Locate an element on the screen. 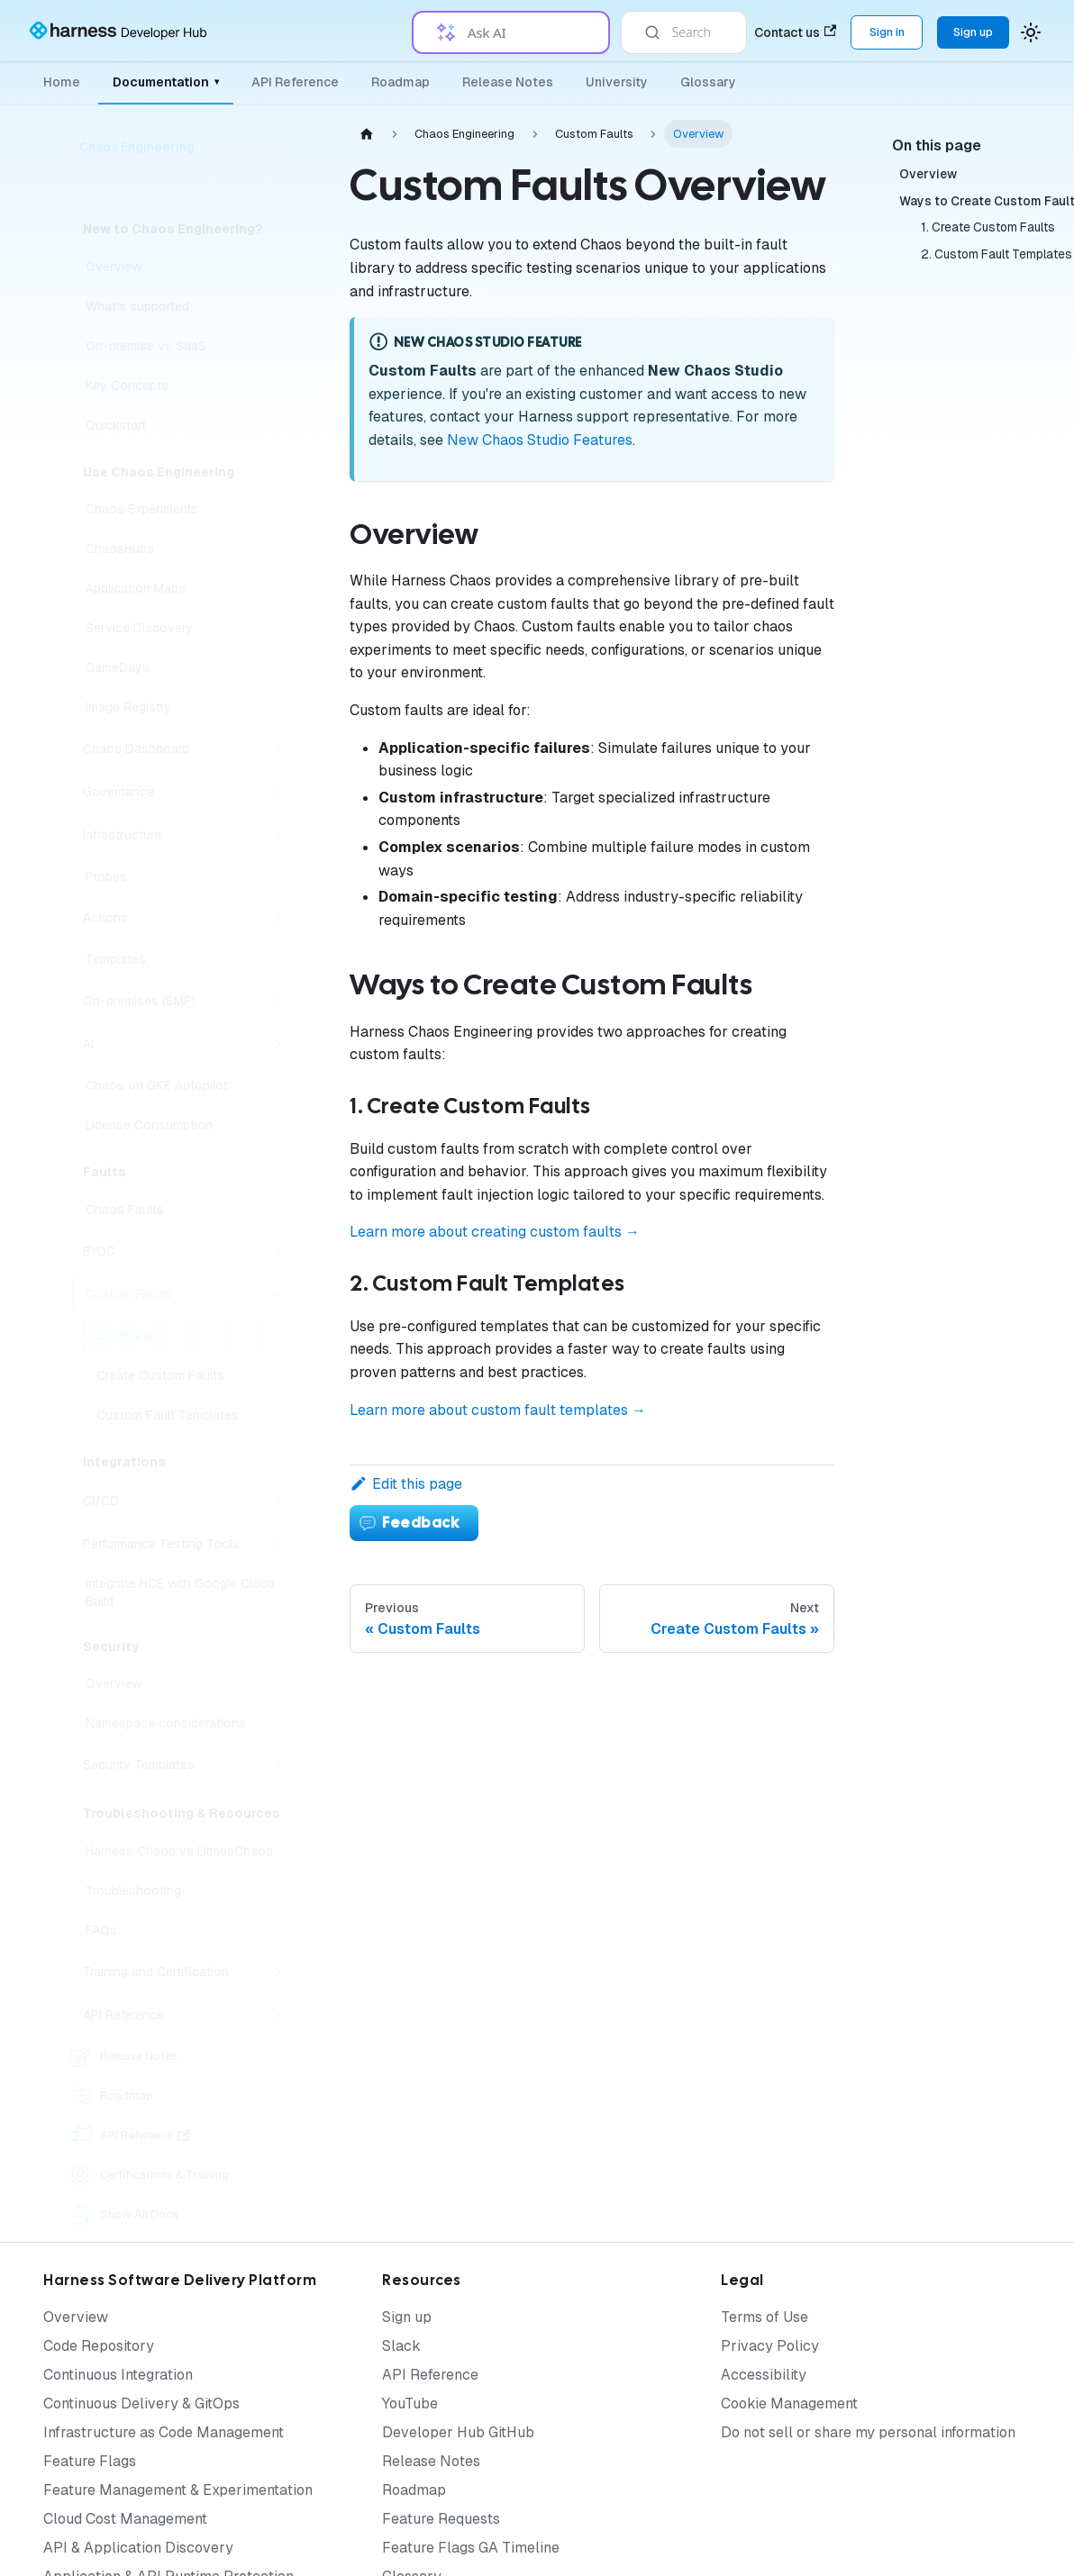  Feature Management & Experimentation is located at coordinates (178, 2490).